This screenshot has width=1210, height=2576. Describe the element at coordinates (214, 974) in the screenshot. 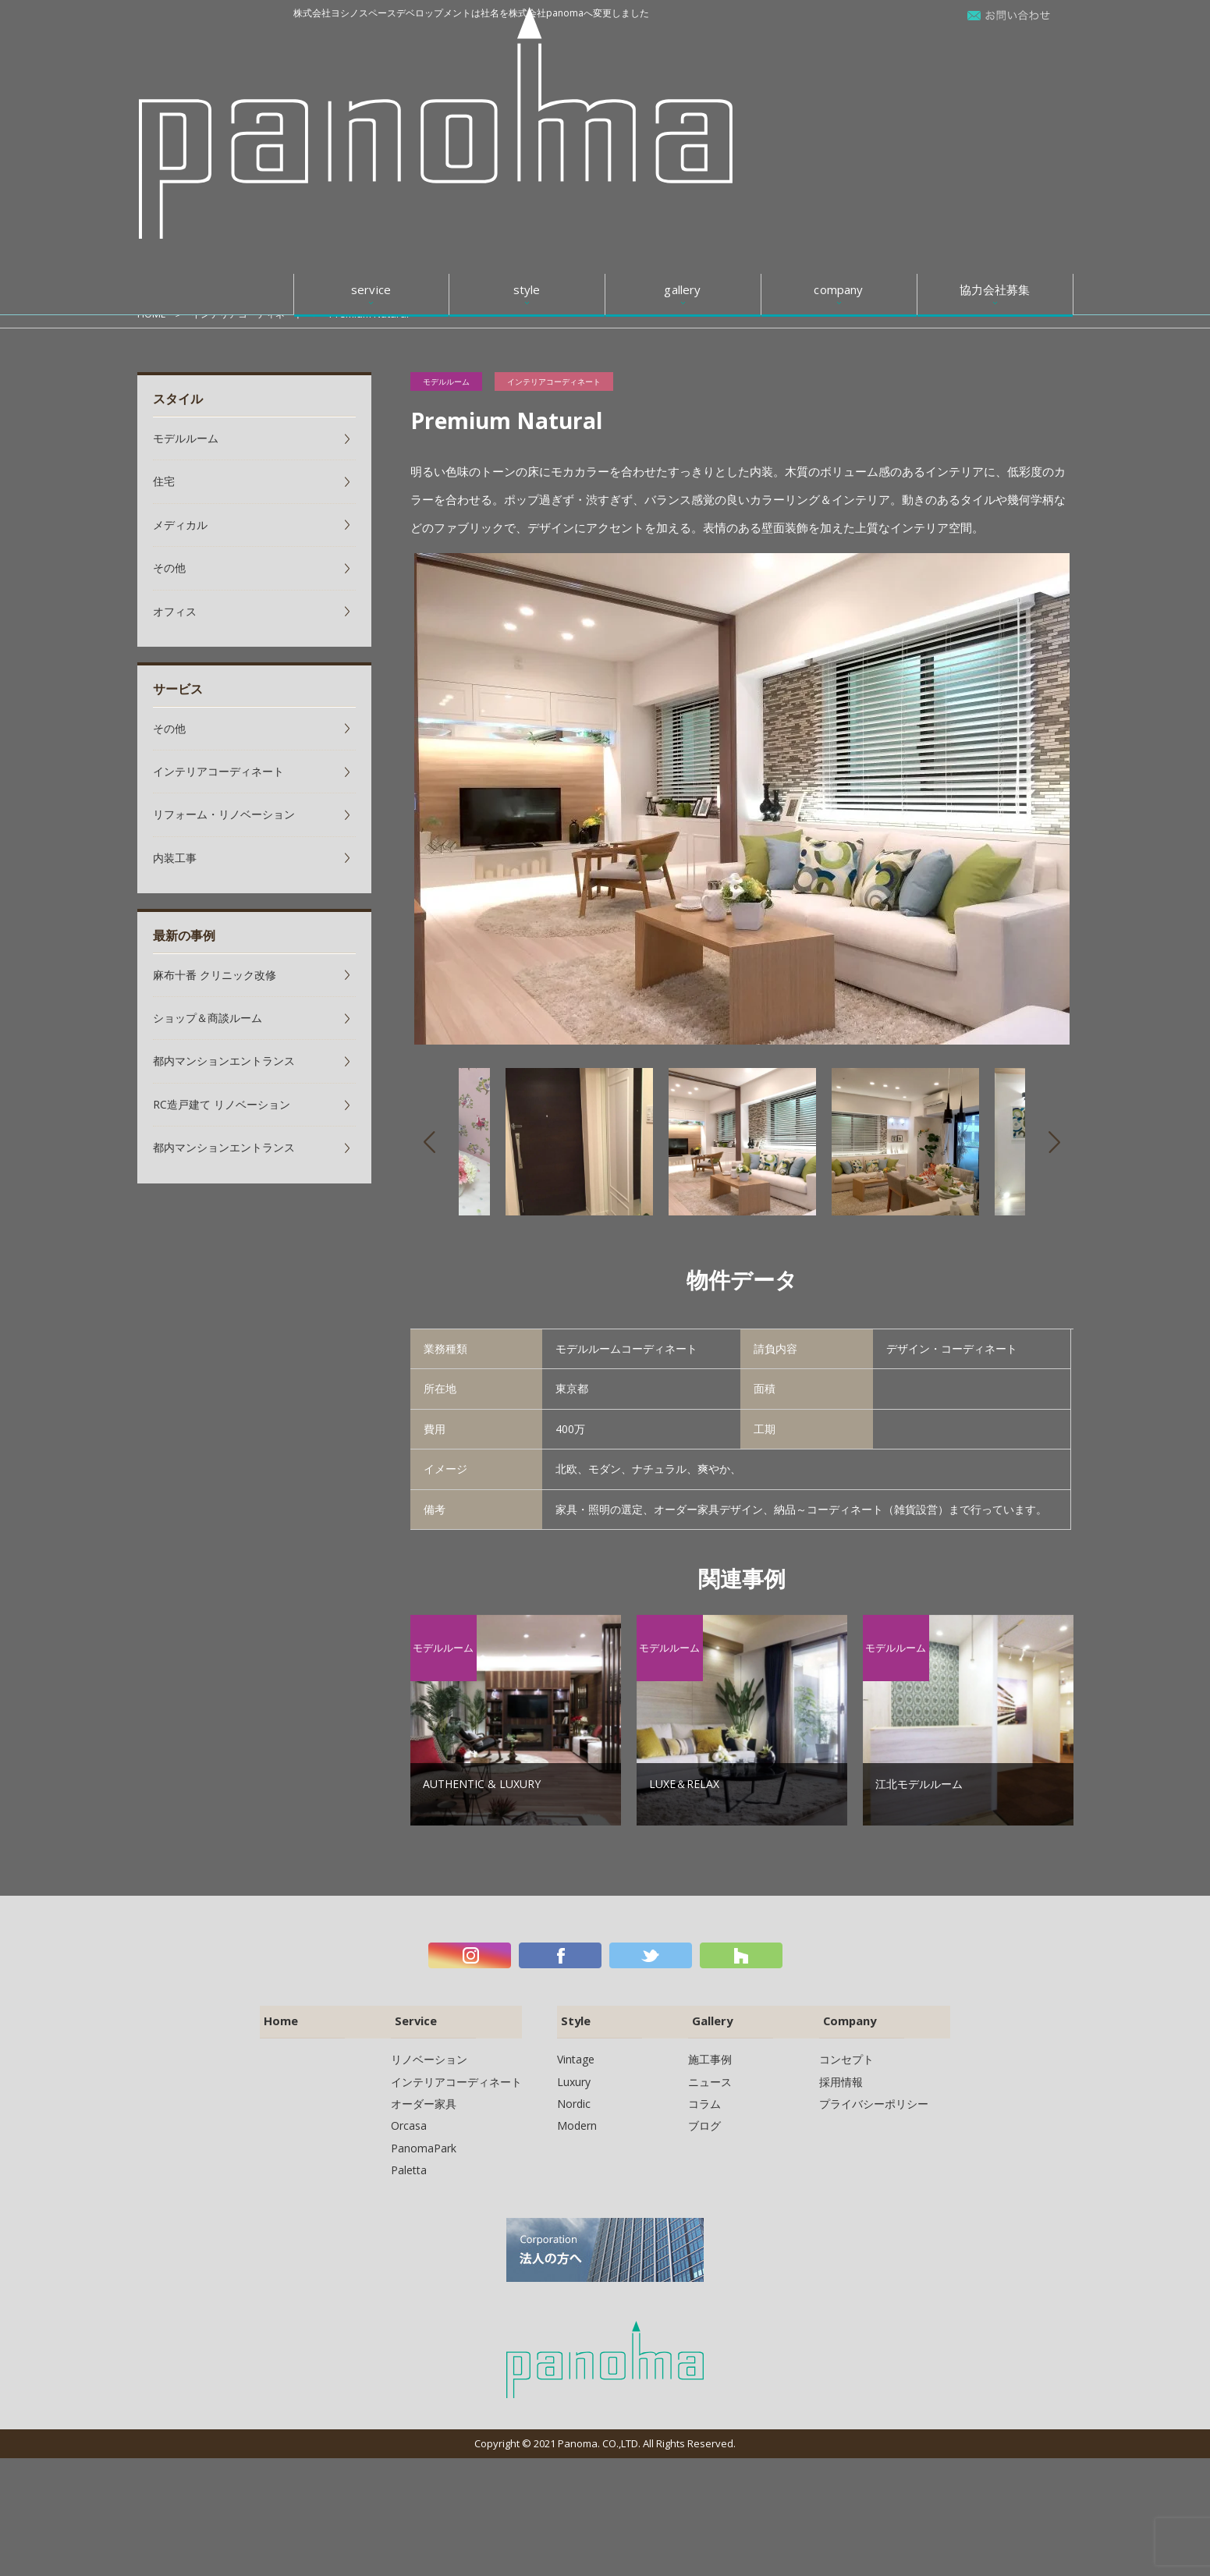

I see `麻布十番 クリニック改修` at that location.